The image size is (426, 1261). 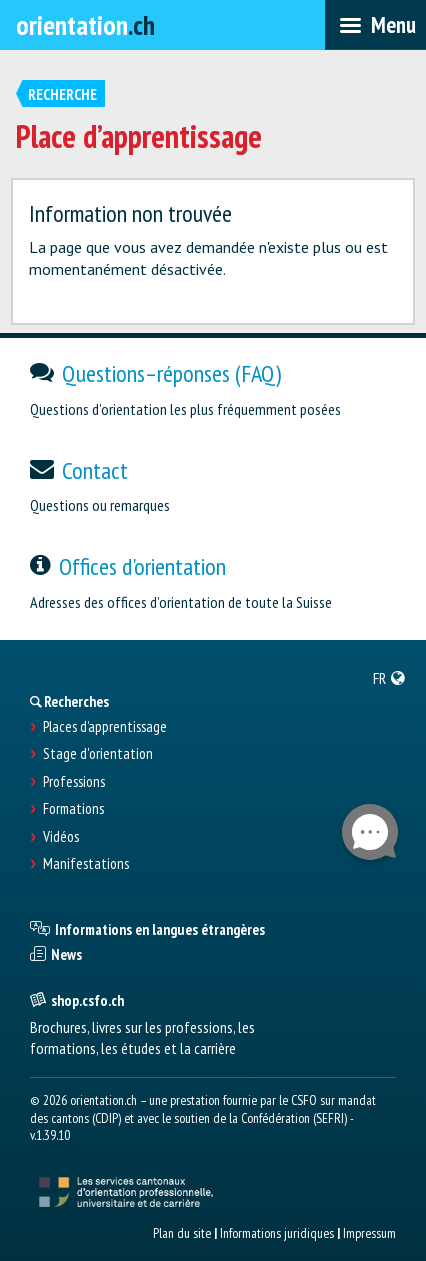 What do you see at coordinates (375, 25) in the screenshot?
I see `[menubar]` at bounding box center [375, 25].